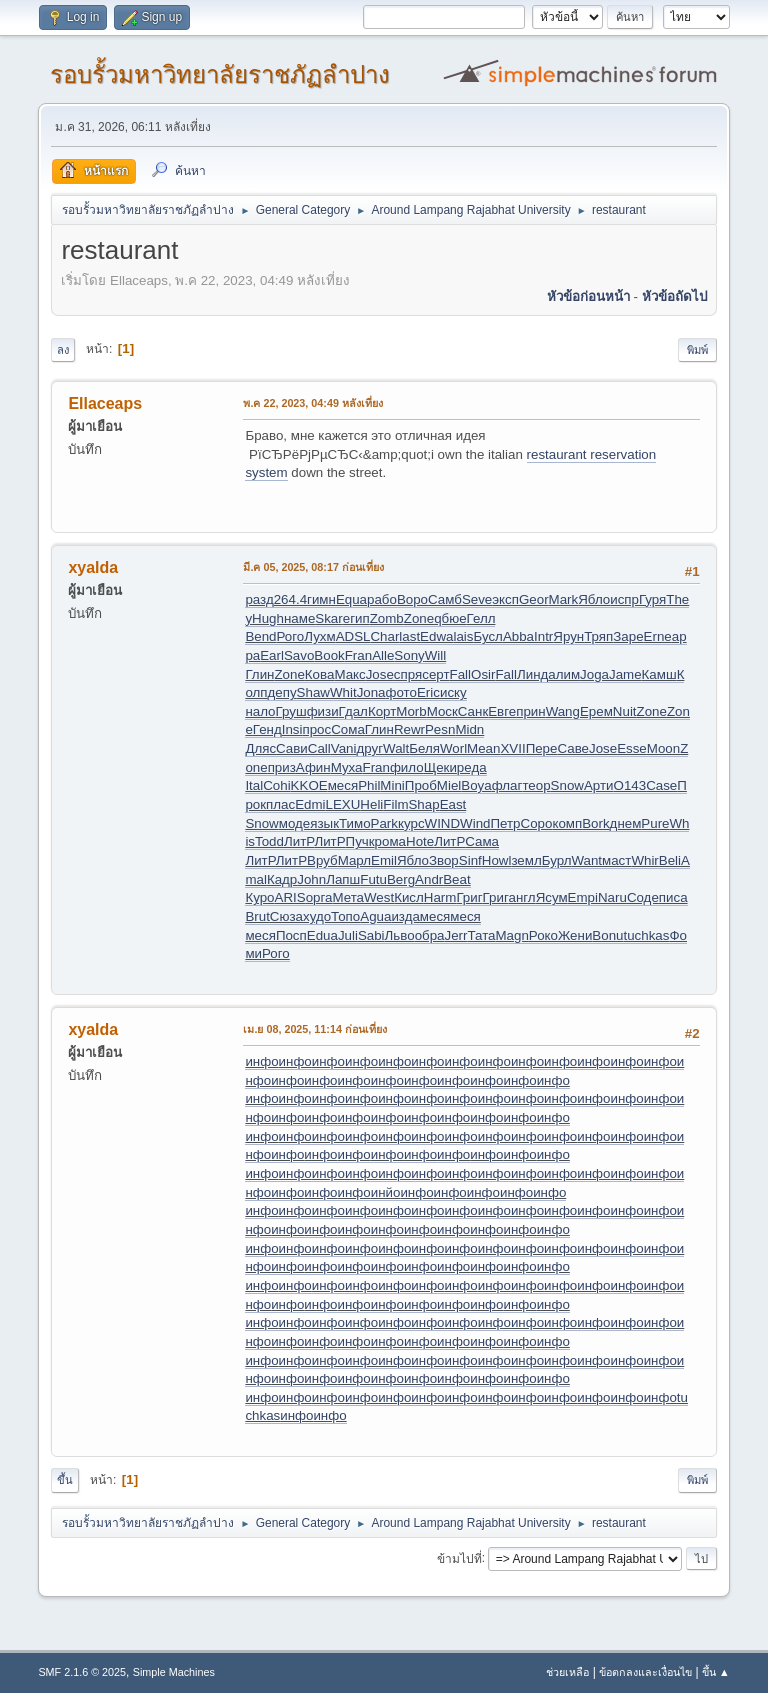 The height and width of the screenshot is (1693, 768). What do you see at coordinates (487, 636) in the screenshot?
I see `Бусл` at bounding box center [487, 636].